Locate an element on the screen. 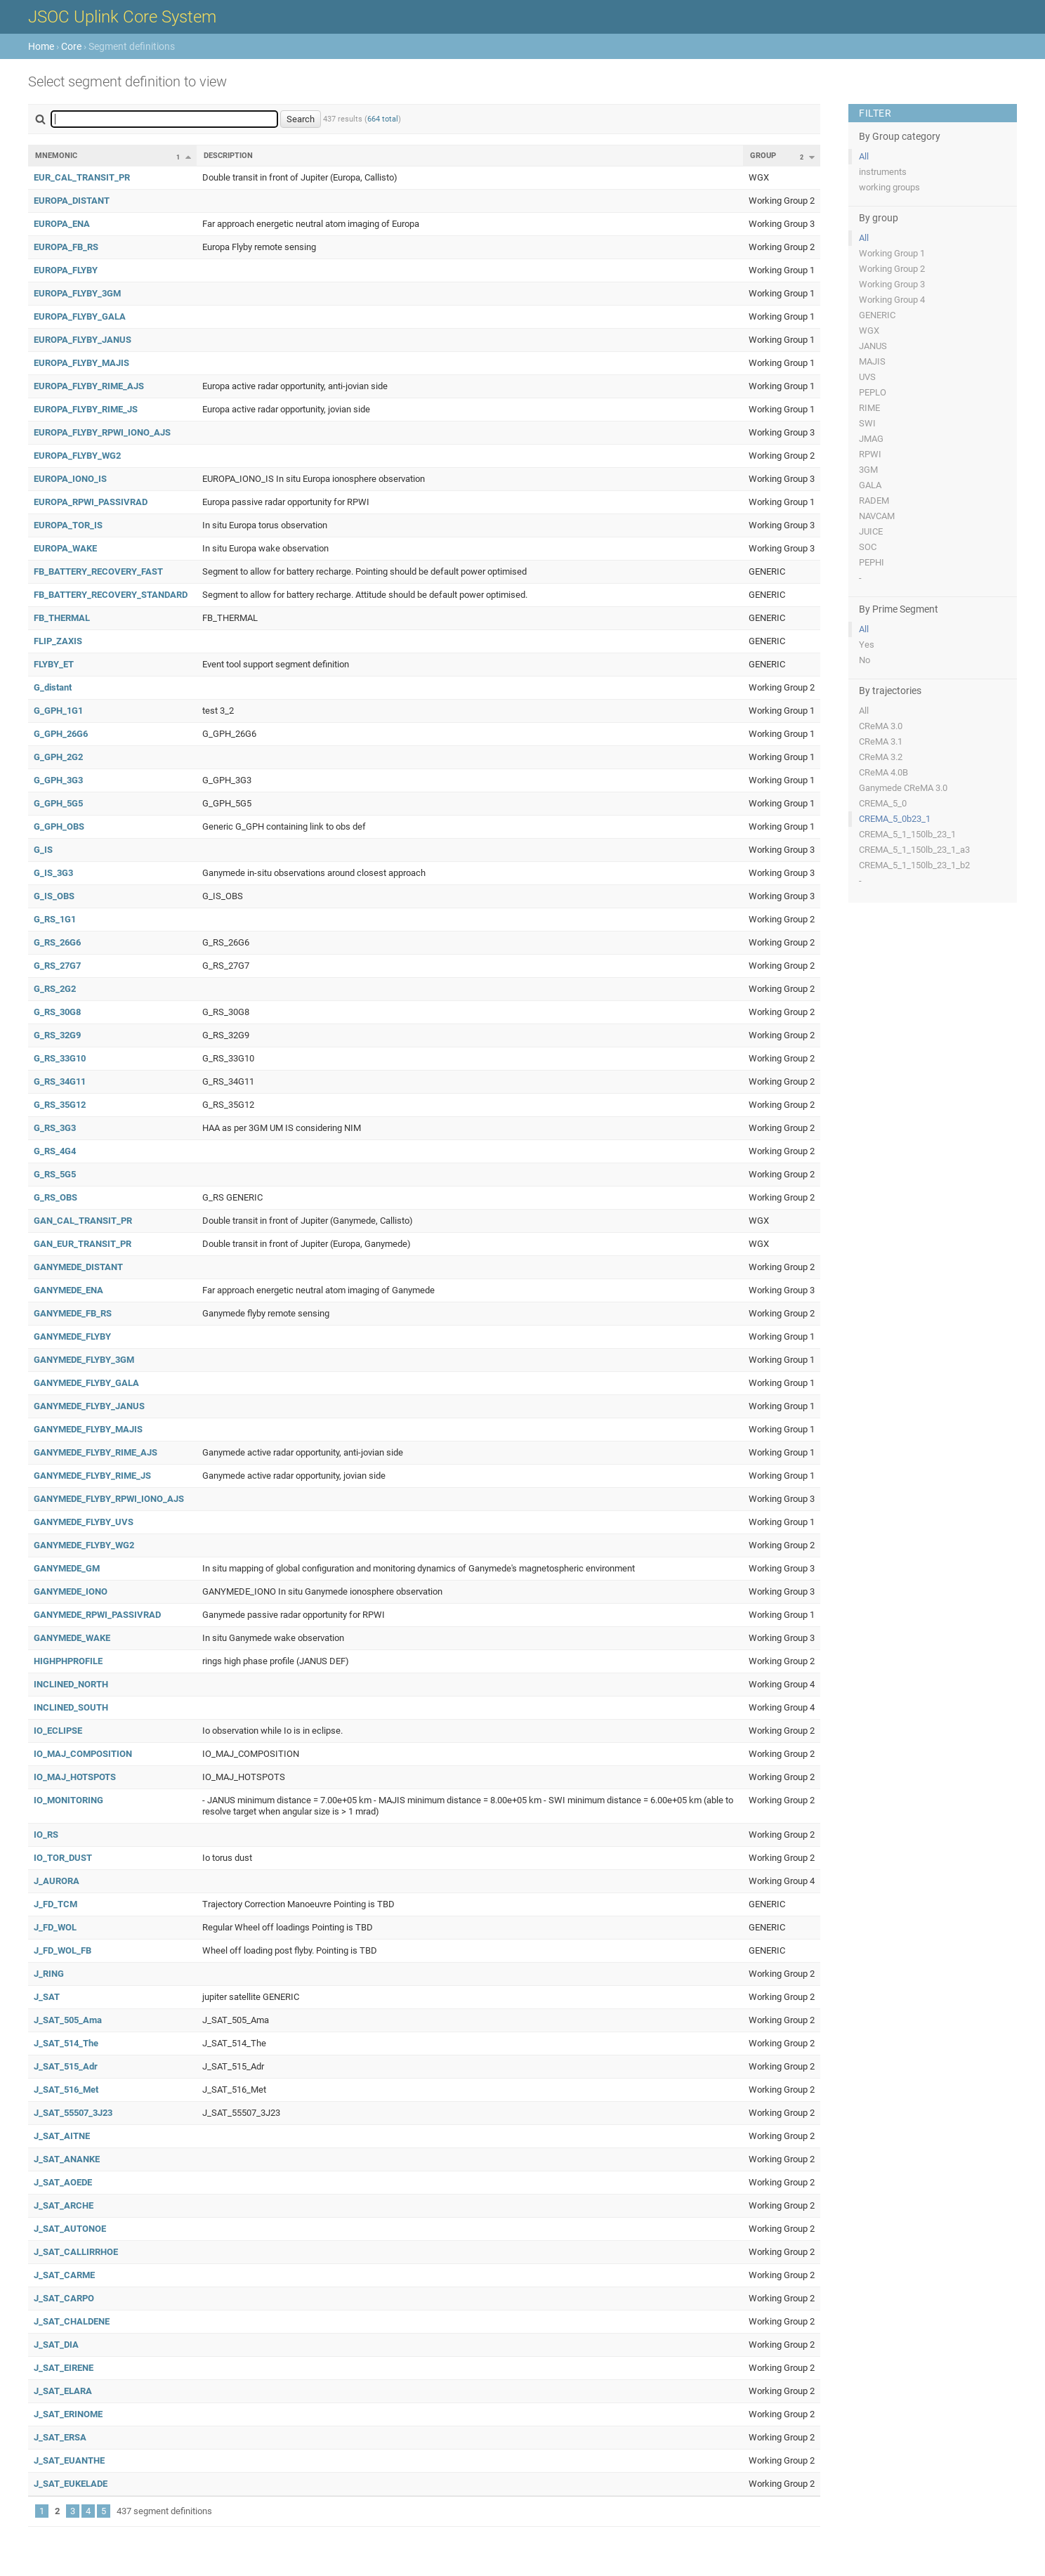  IO_TOR_DUST is located at coordinates (63, 1857).